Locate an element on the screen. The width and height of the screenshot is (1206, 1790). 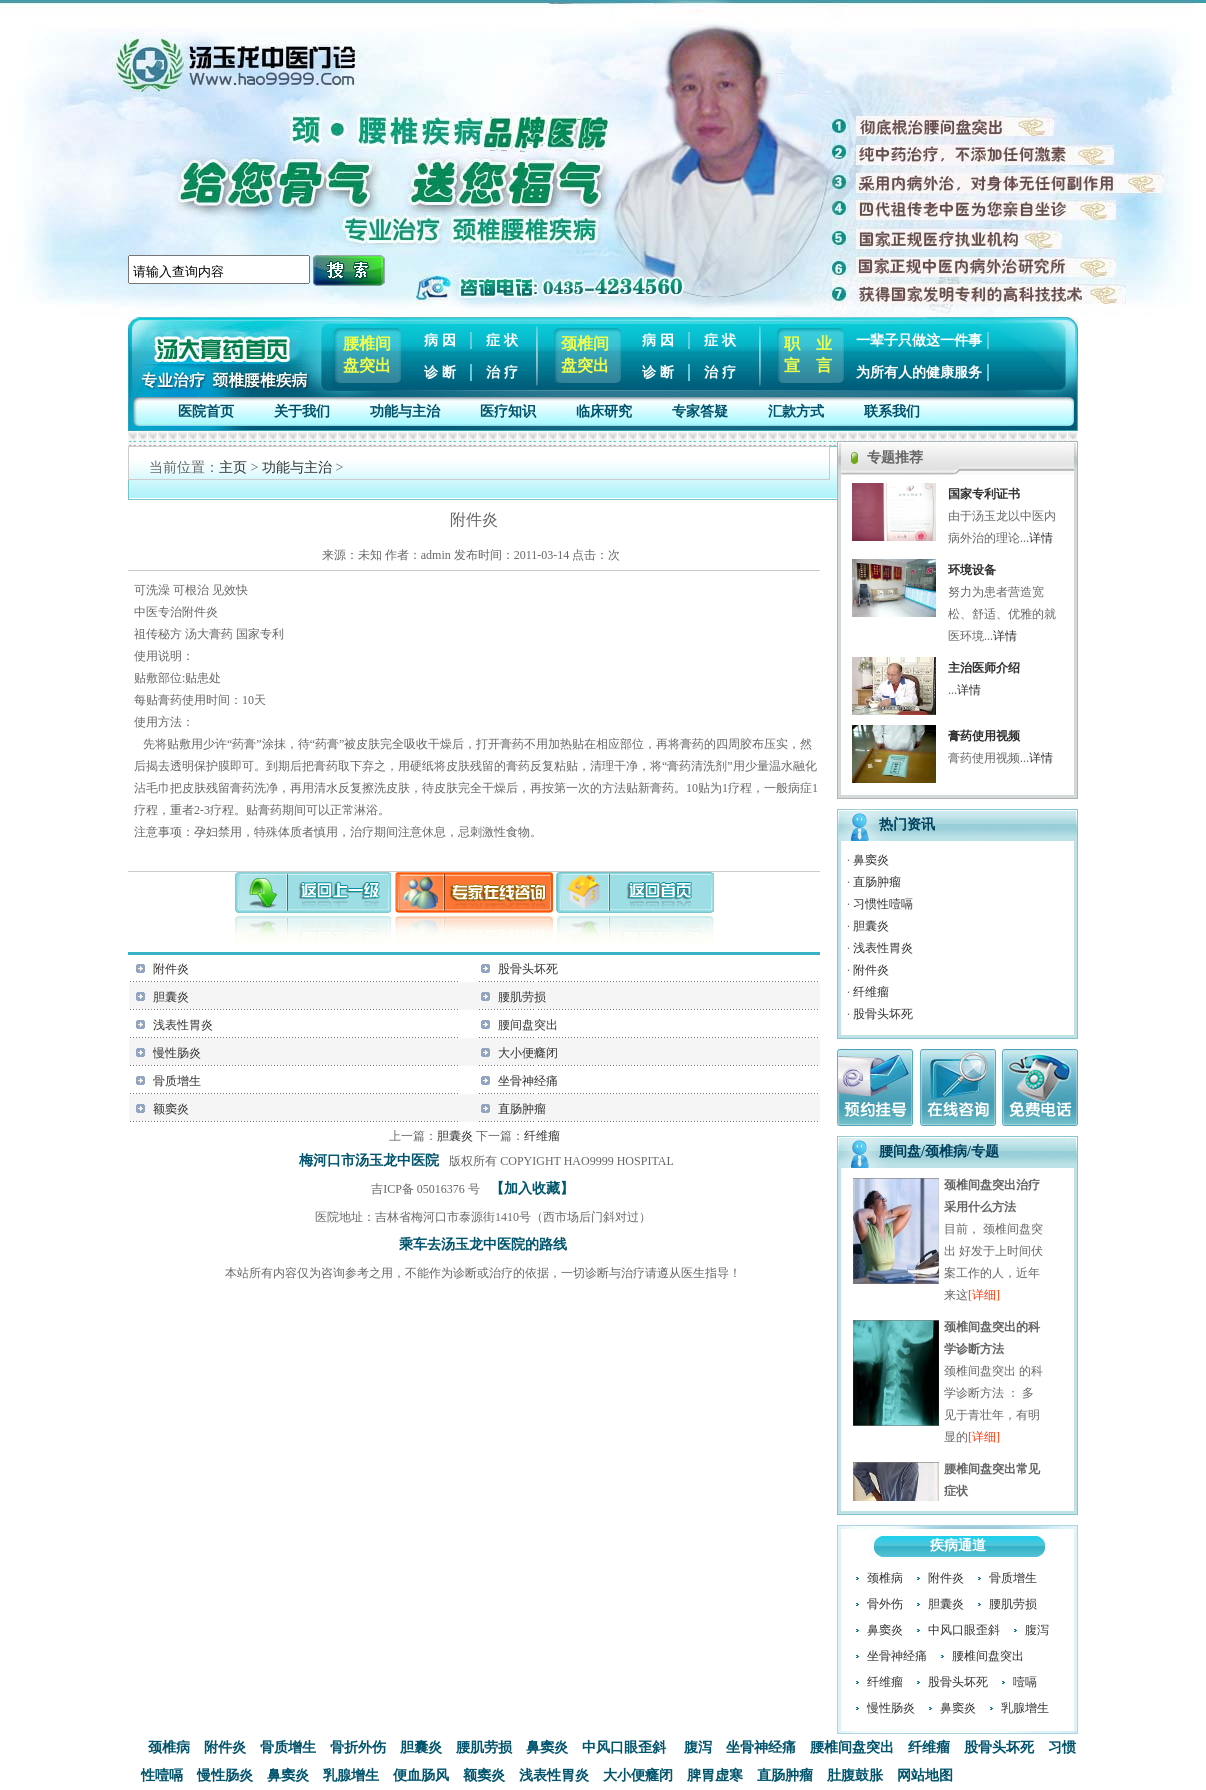
梅河口市汤玉龙中医院 is located at coordinates (369, 1160).